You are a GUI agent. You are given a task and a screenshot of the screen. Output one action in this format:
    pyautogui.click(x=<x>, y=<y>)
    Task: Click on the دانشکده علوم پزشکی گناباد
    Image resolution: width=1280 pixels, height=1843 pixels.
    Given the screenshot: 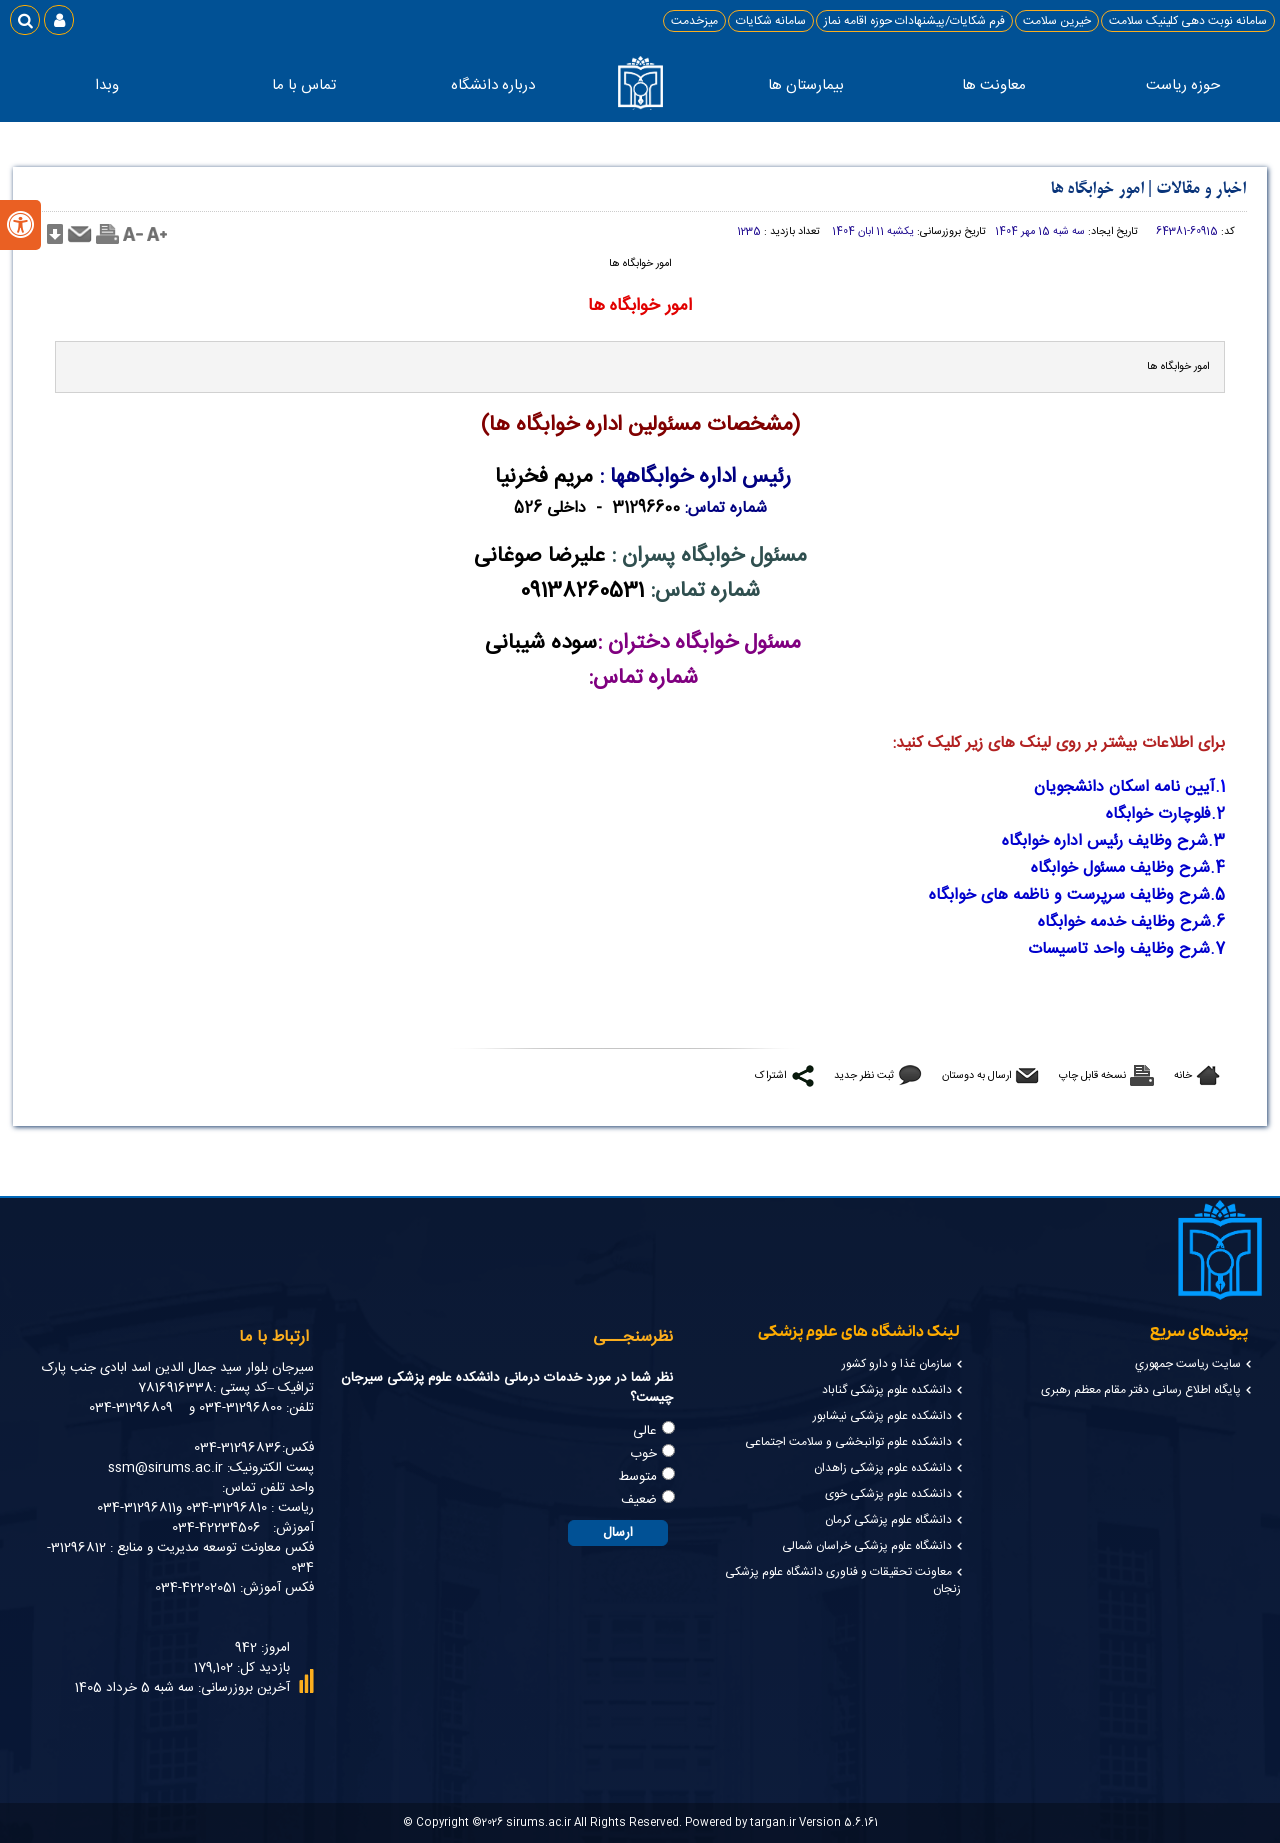 What is the action you would take?
    pyautogui.click(x=887, y=1390)
    